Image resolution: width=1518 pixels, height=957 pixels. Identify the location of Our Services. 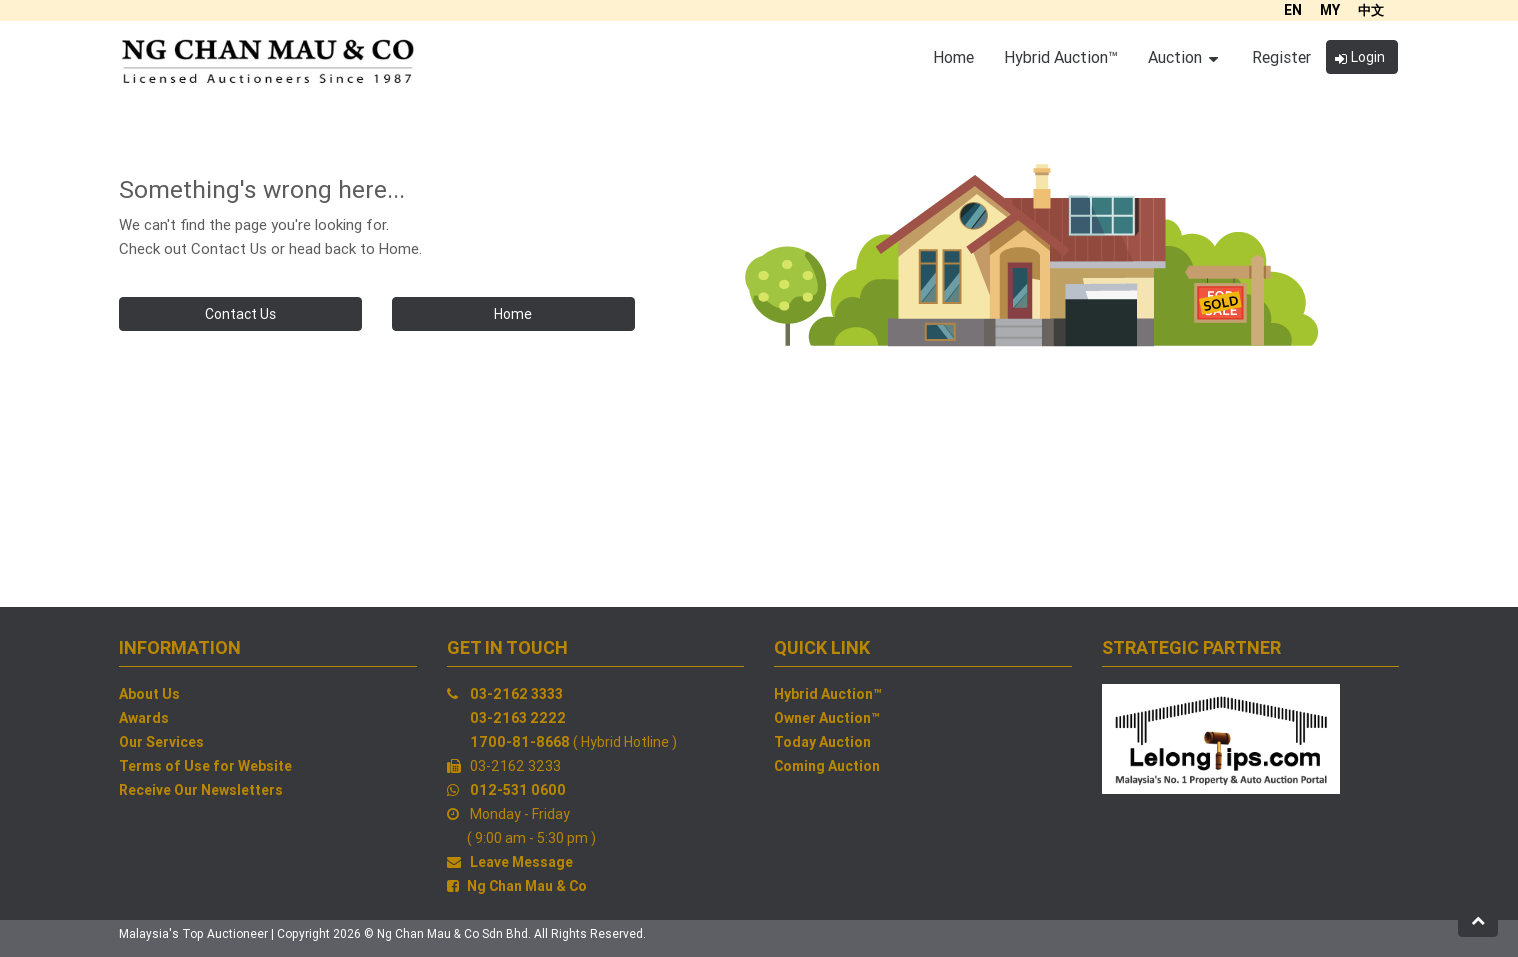
(161, 742).